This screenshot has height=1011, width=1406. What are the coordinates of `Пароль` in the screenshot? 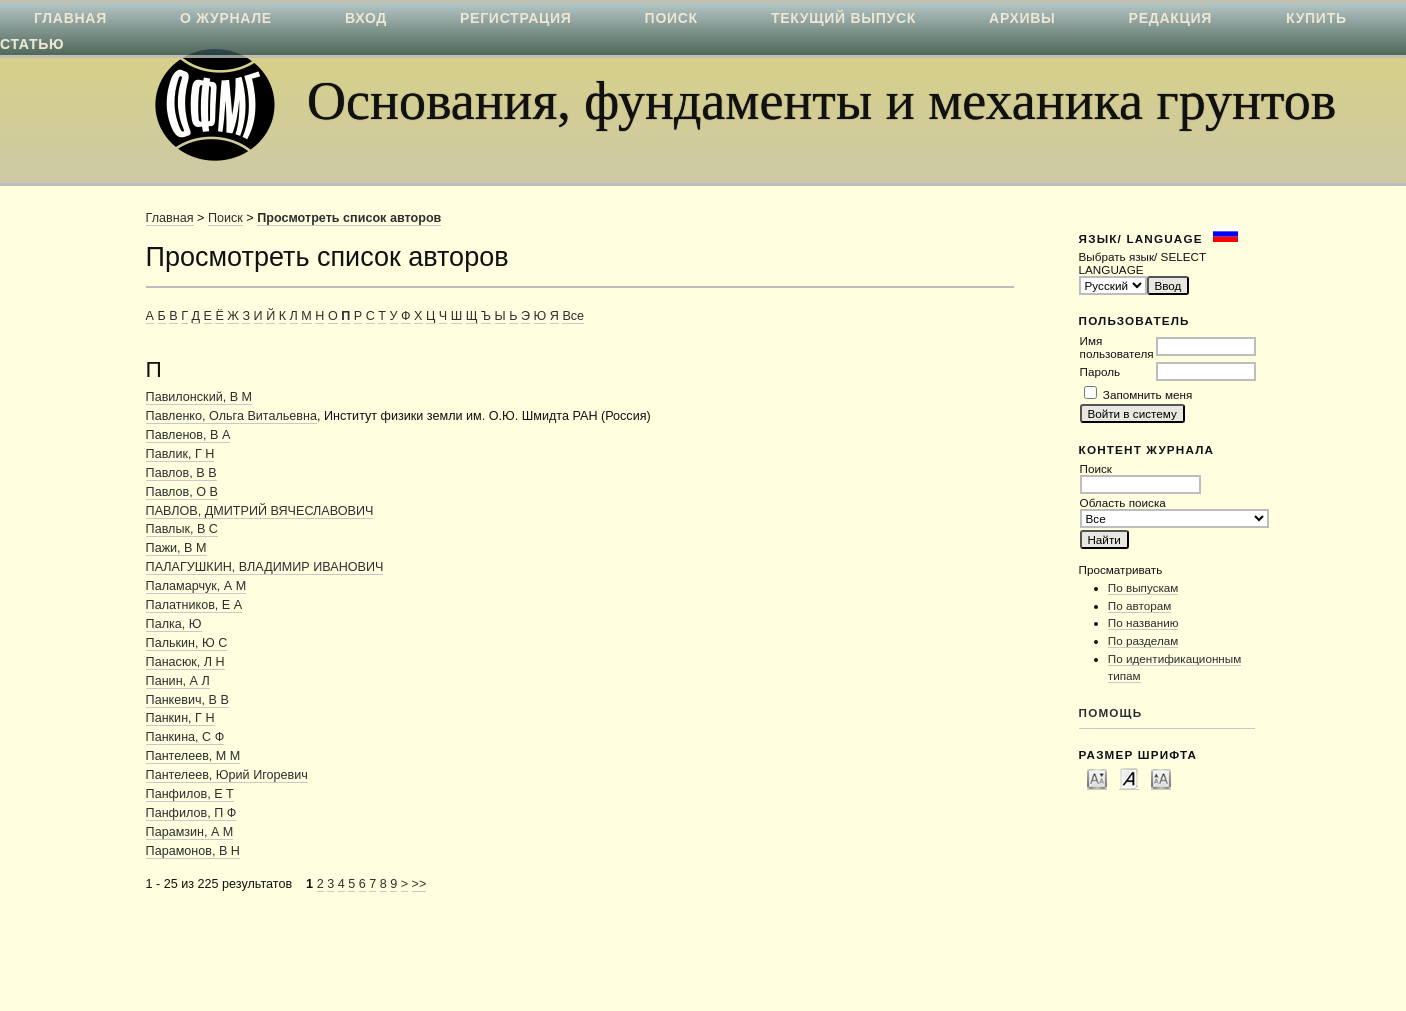 It's located at (1100, 371).